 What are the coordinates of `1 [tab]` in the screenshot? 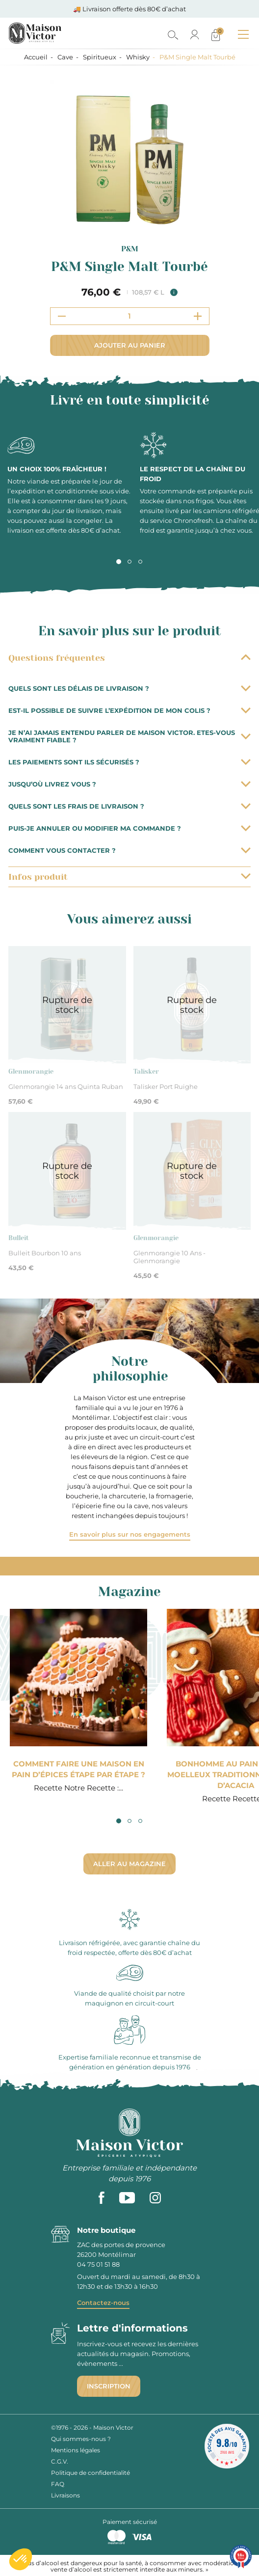 It's located at (118, 561).